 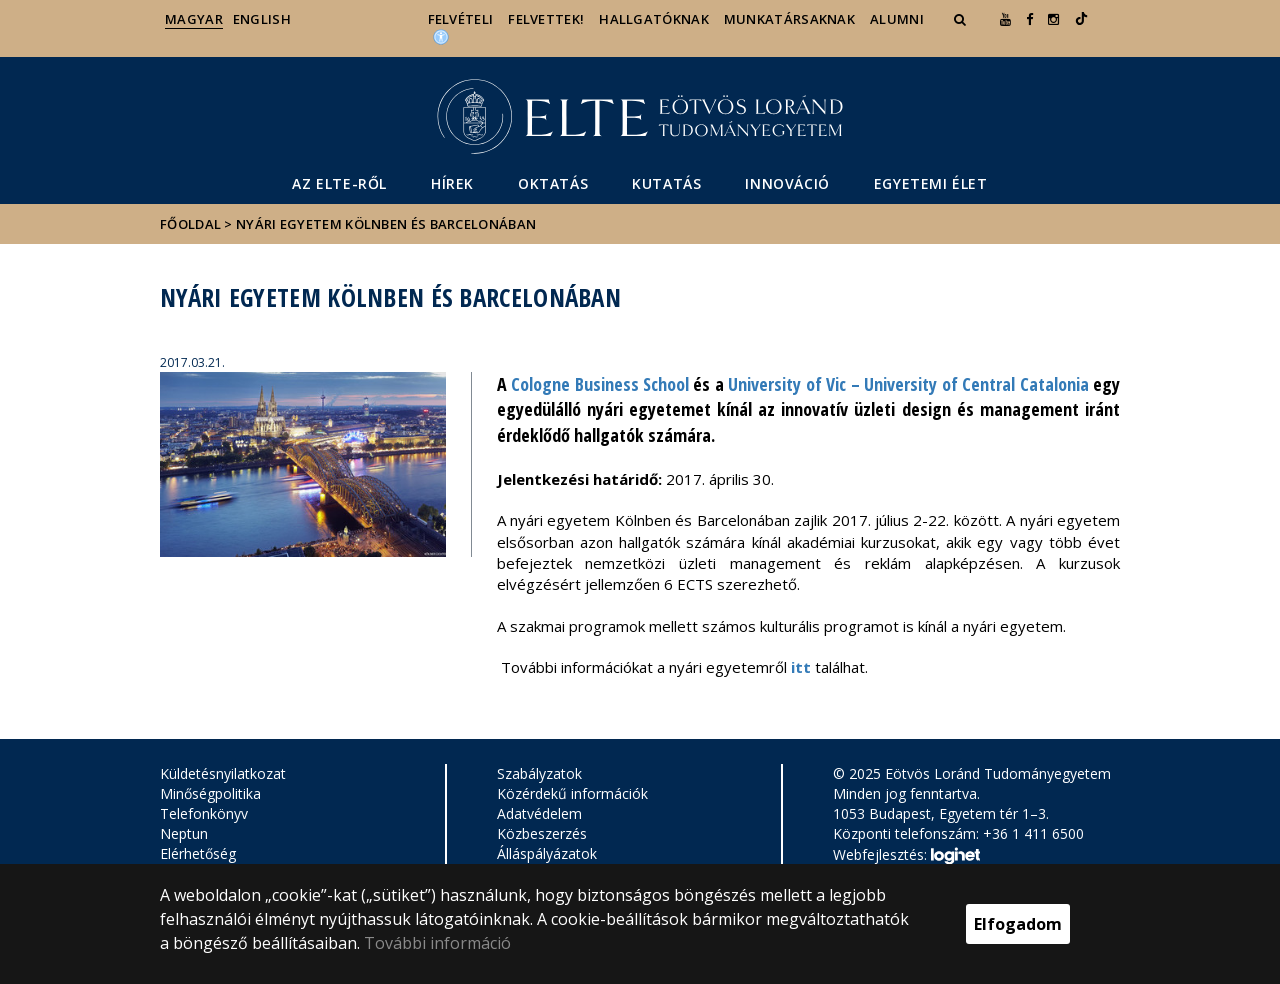 What do you see at coordinates (198, 853) in the screenshot?
I see `Elérhetőség` at bounding box center [198, 853].